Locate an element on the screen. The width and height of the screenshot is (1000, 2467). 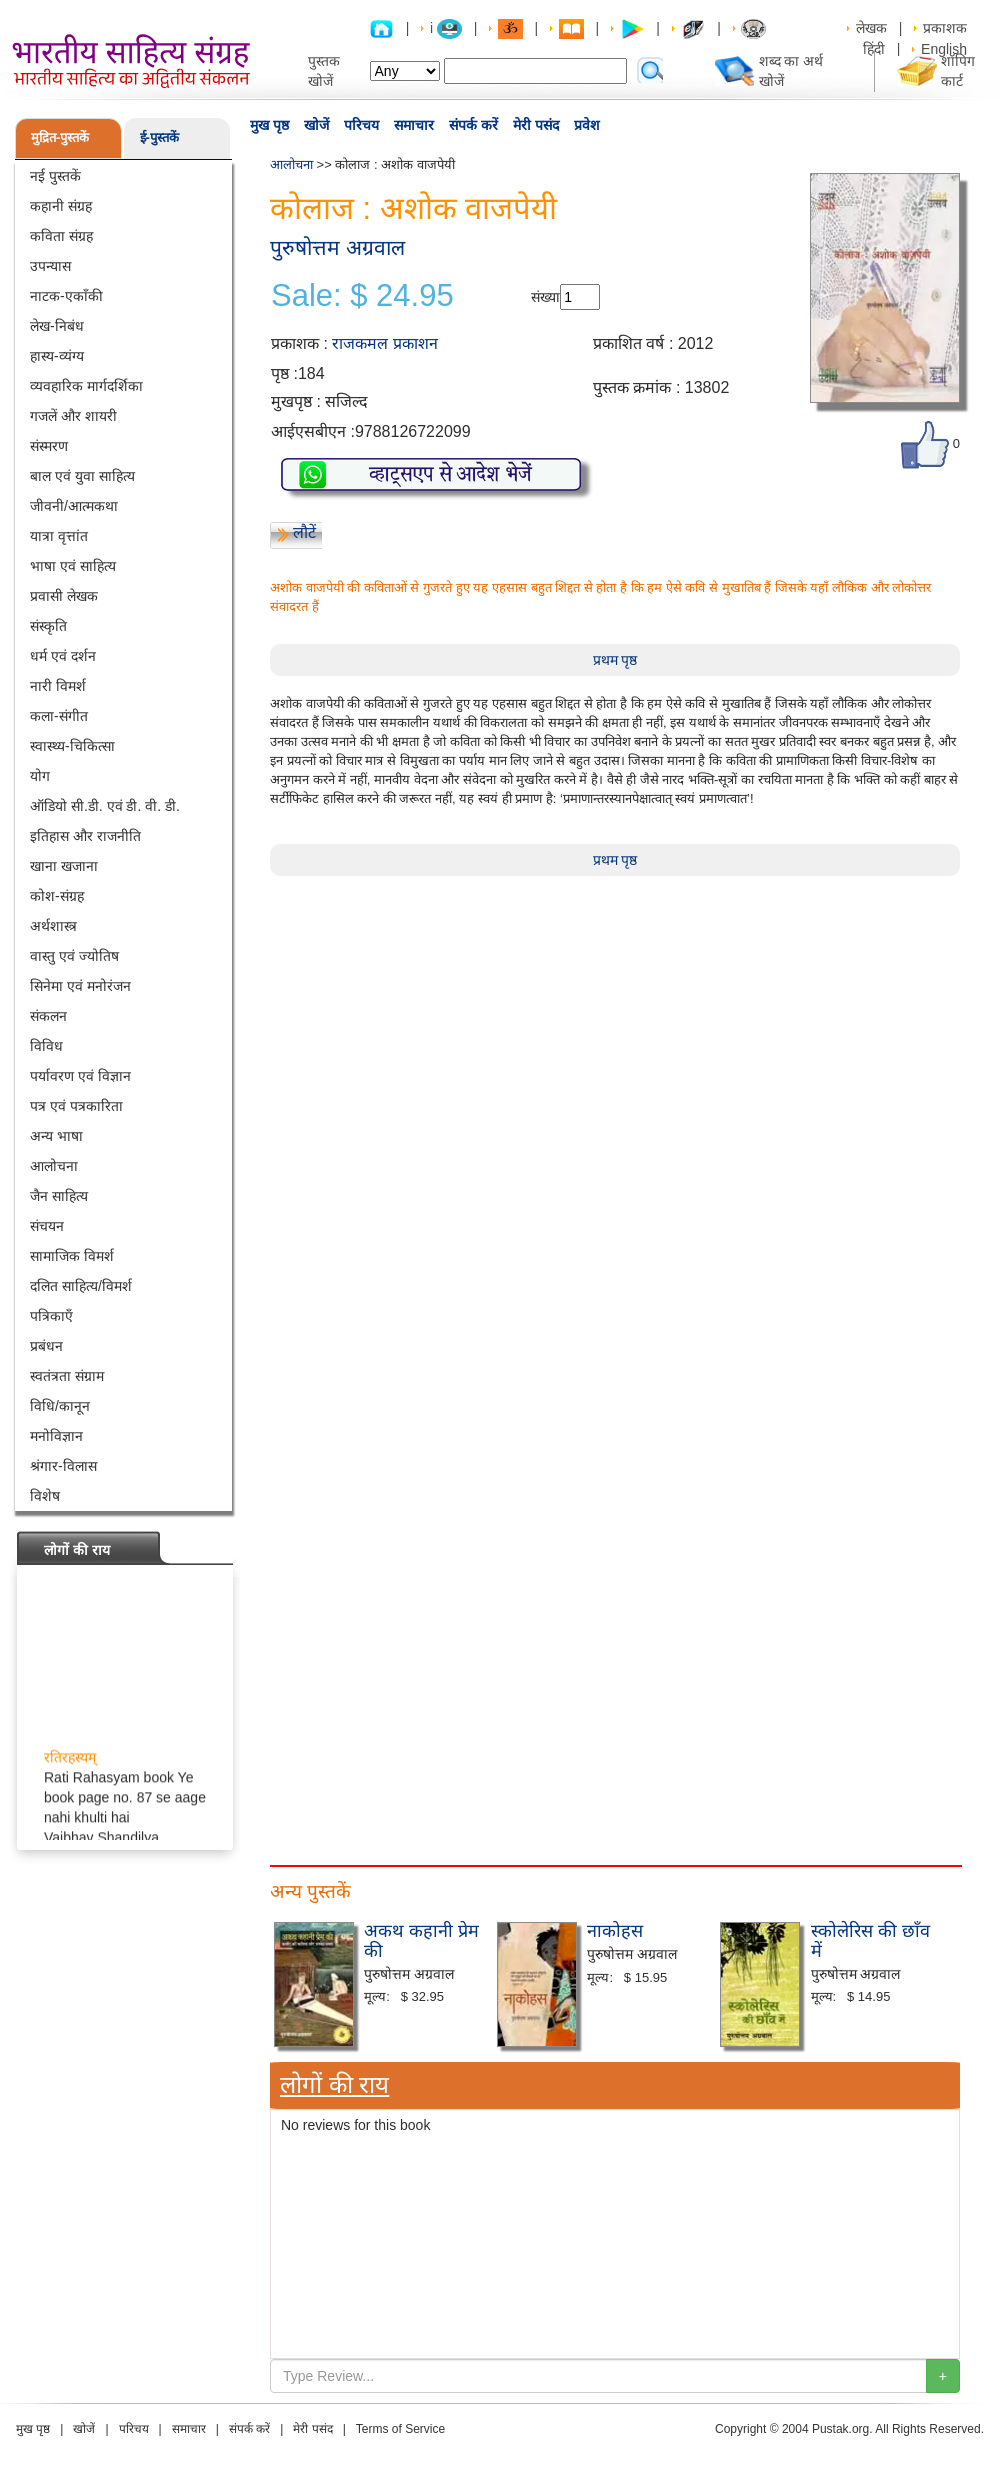
वास्तु एवं ज्योतिष is located at coordinates (74, 956).